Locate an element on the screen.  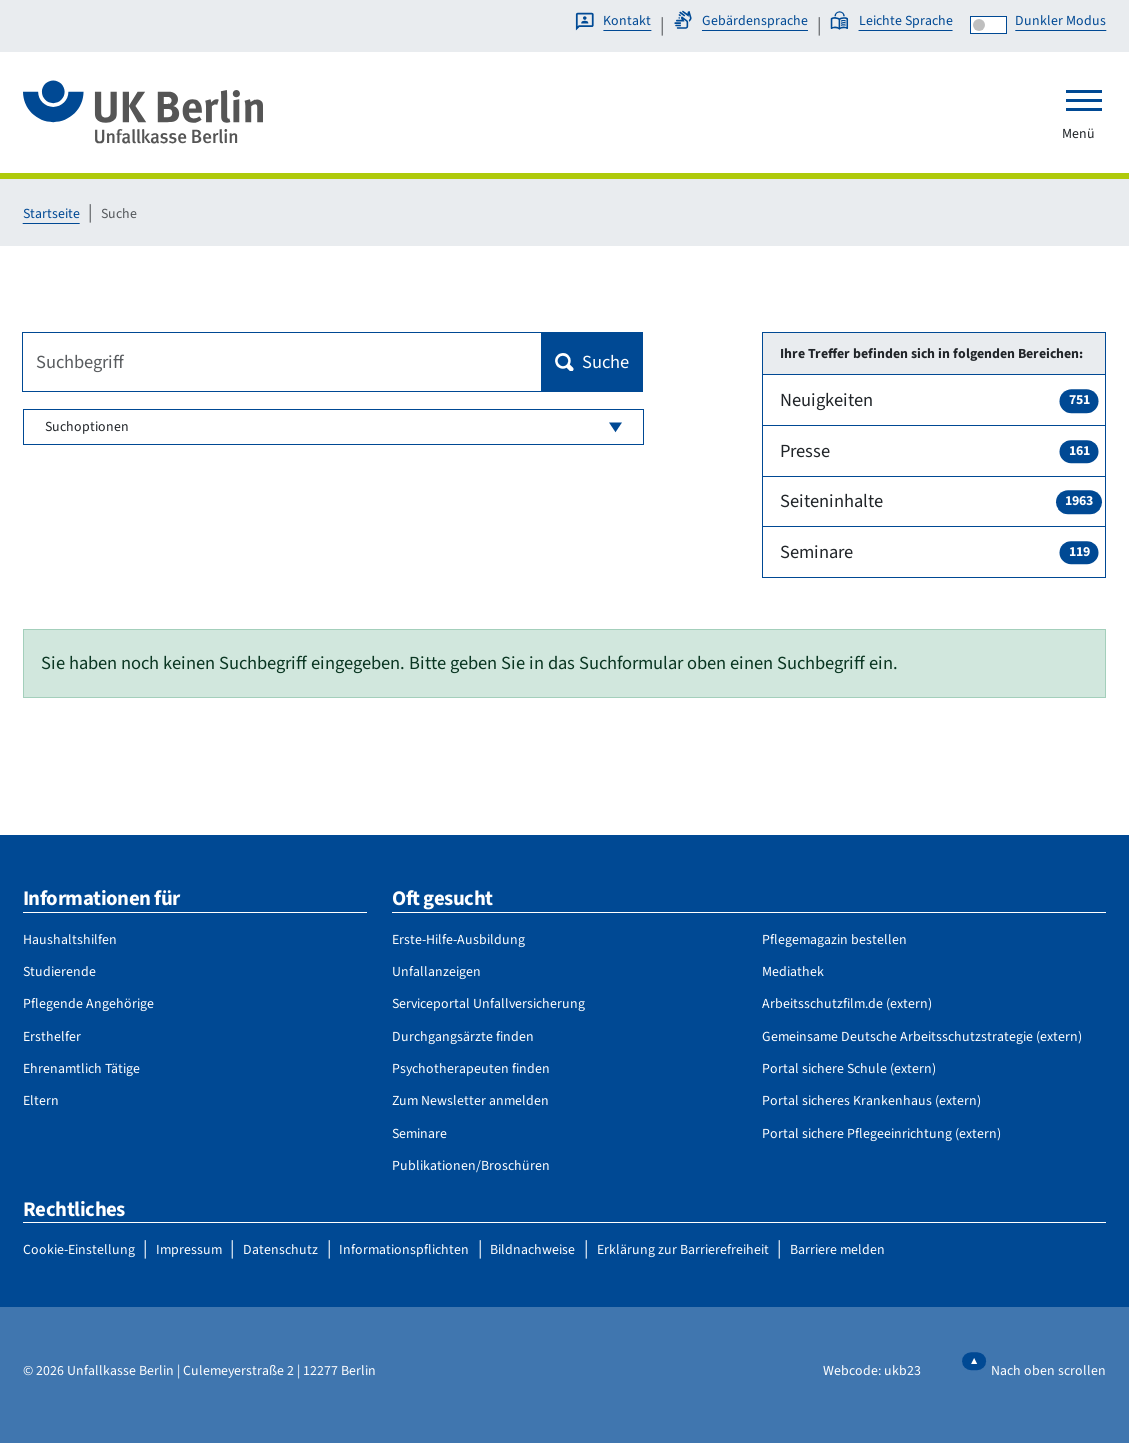
Presse is located at coordinates (939, 451).